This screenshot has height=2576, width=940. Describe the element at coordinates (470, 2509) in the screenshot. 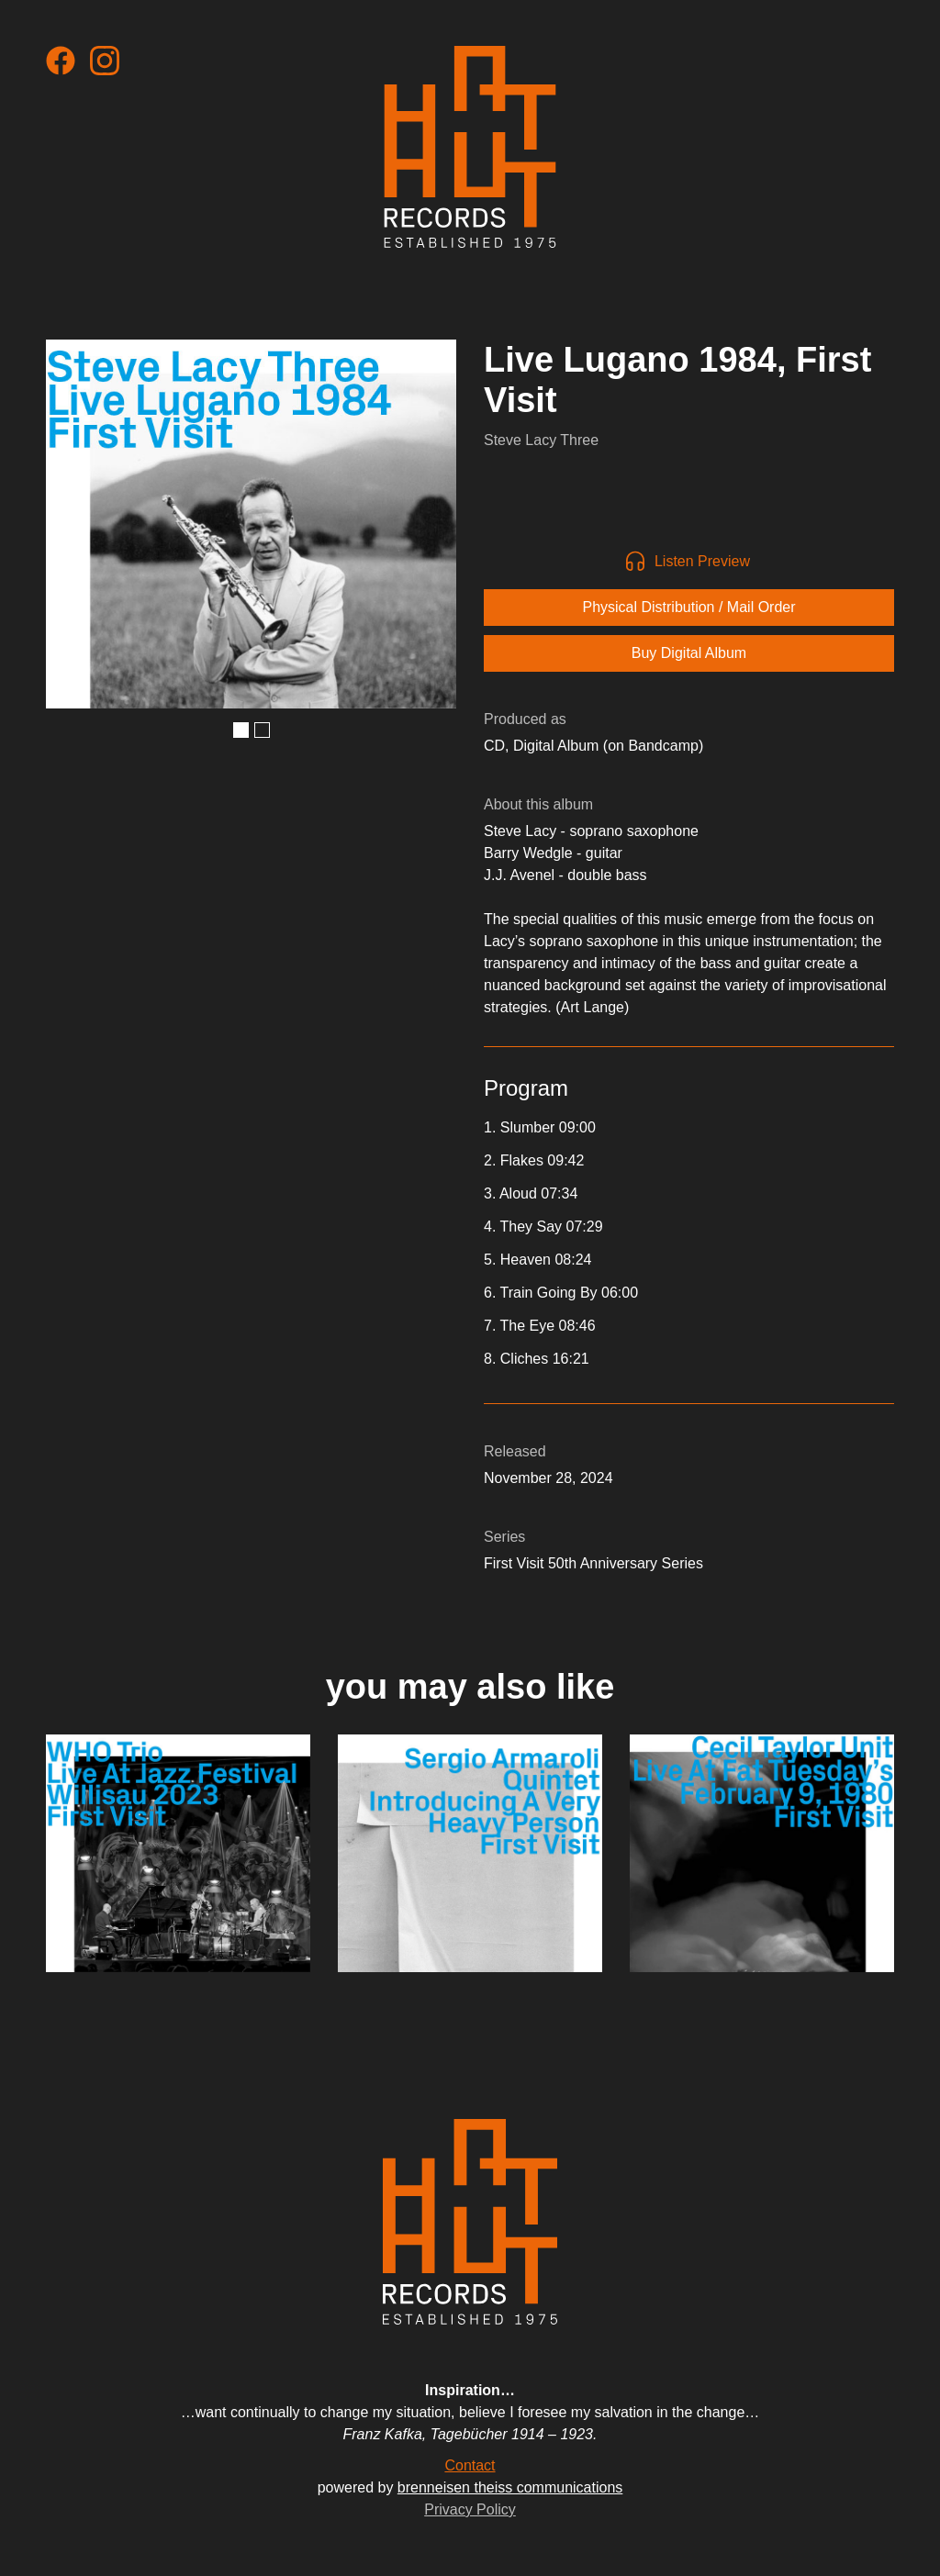

I see `Privacy Policy` at that location.